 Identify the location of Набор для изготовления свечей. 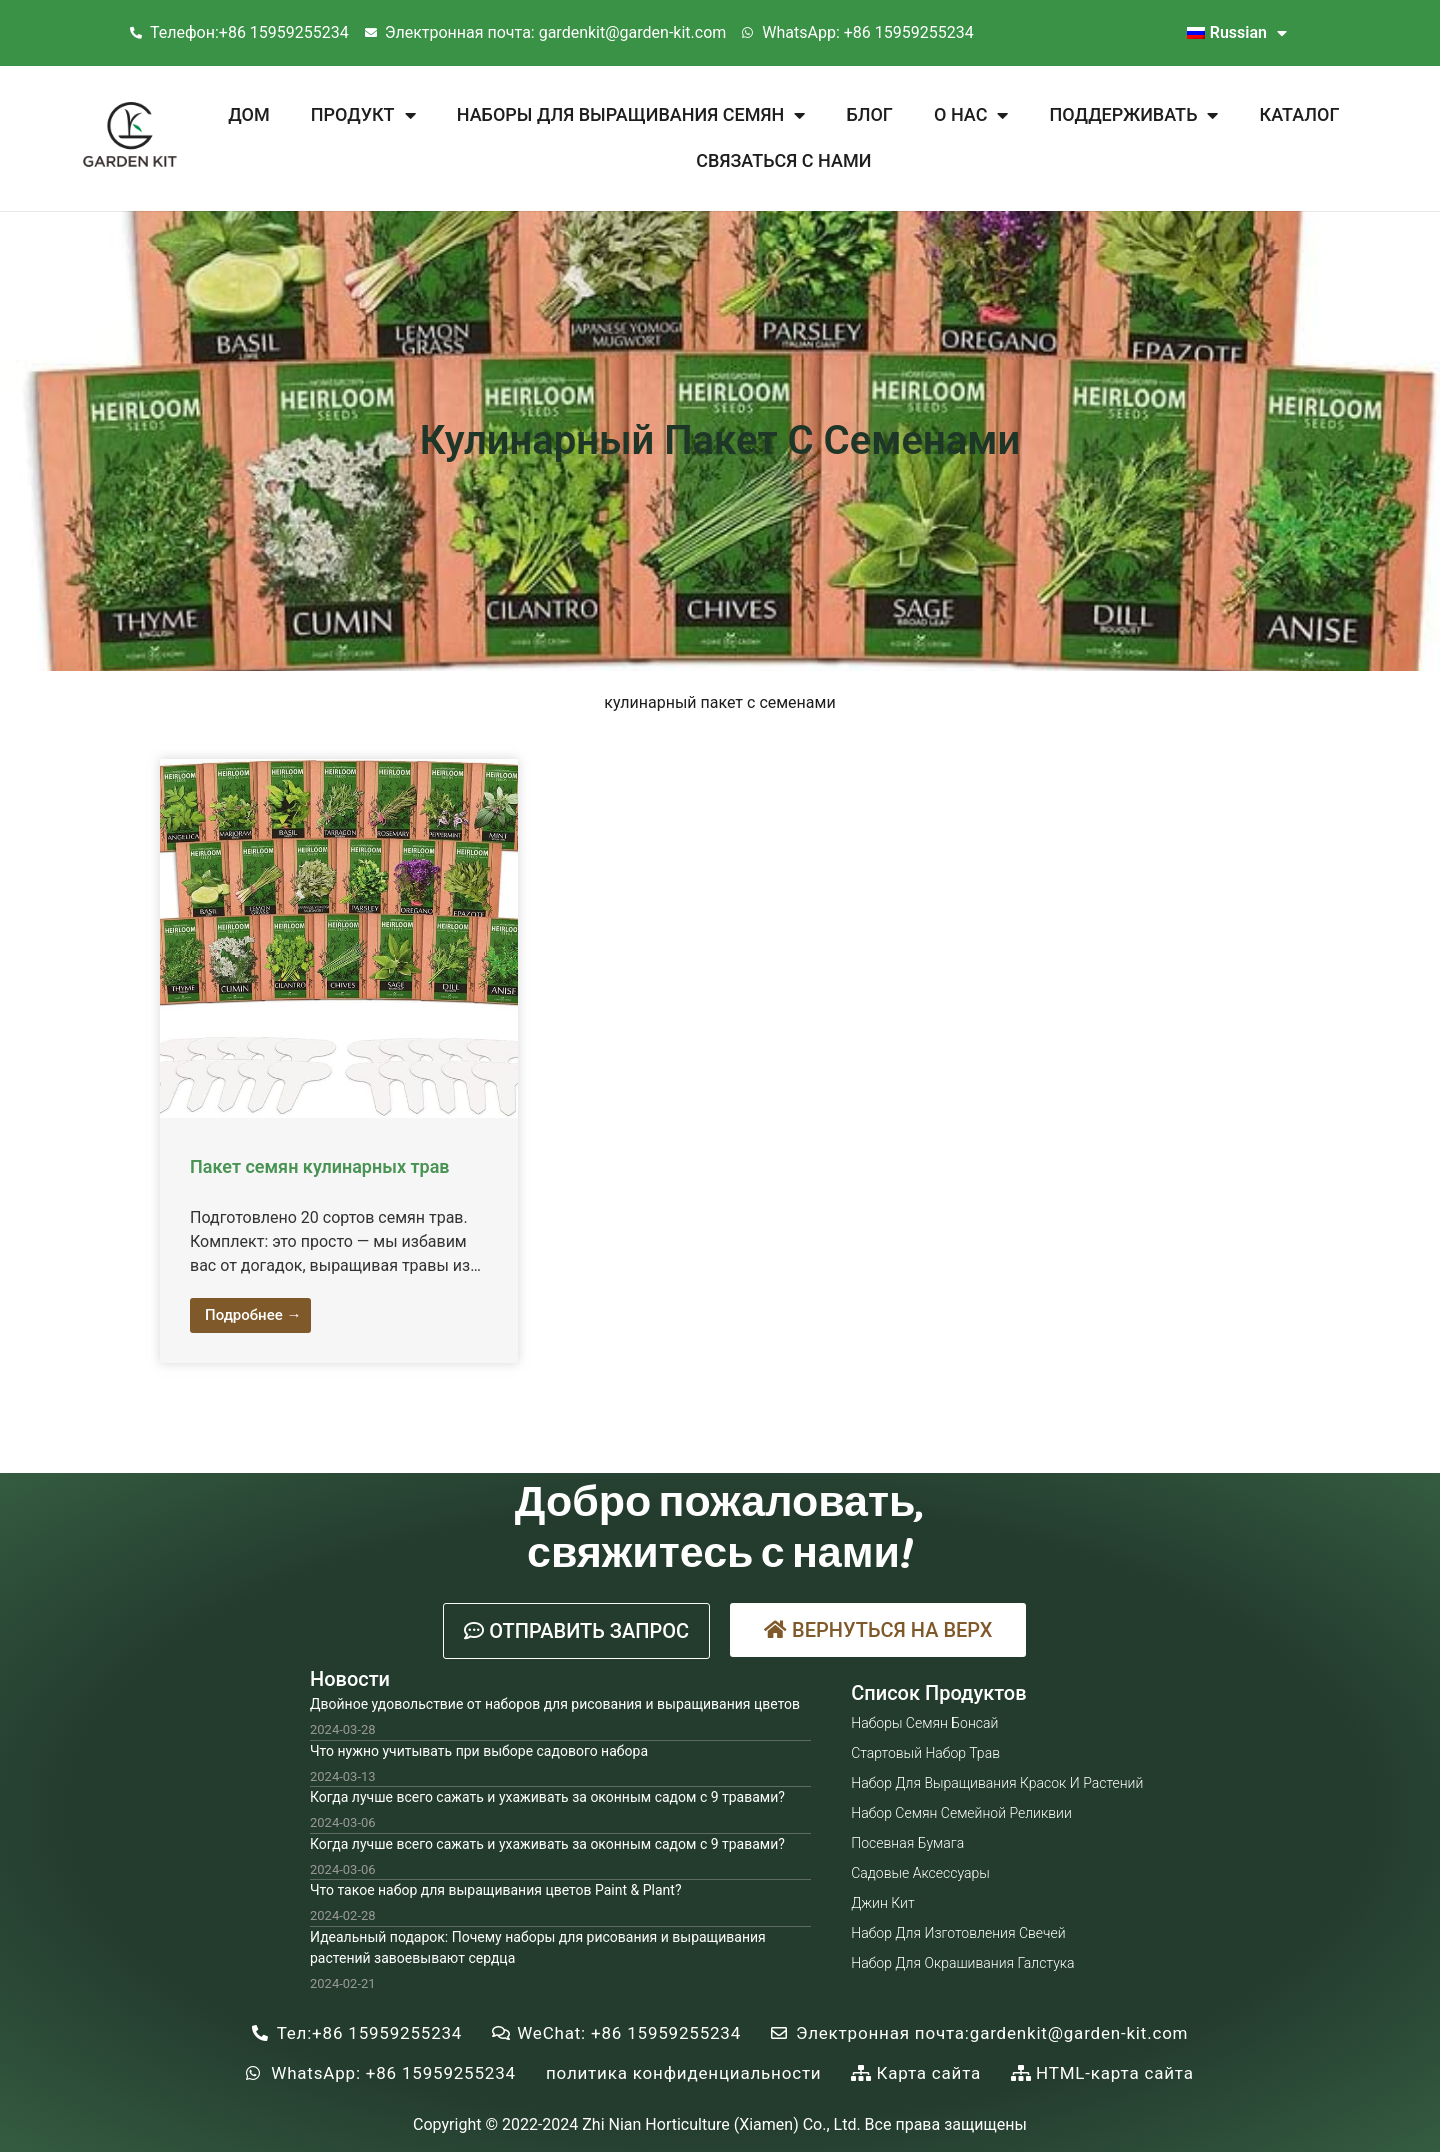
(958, 1933).